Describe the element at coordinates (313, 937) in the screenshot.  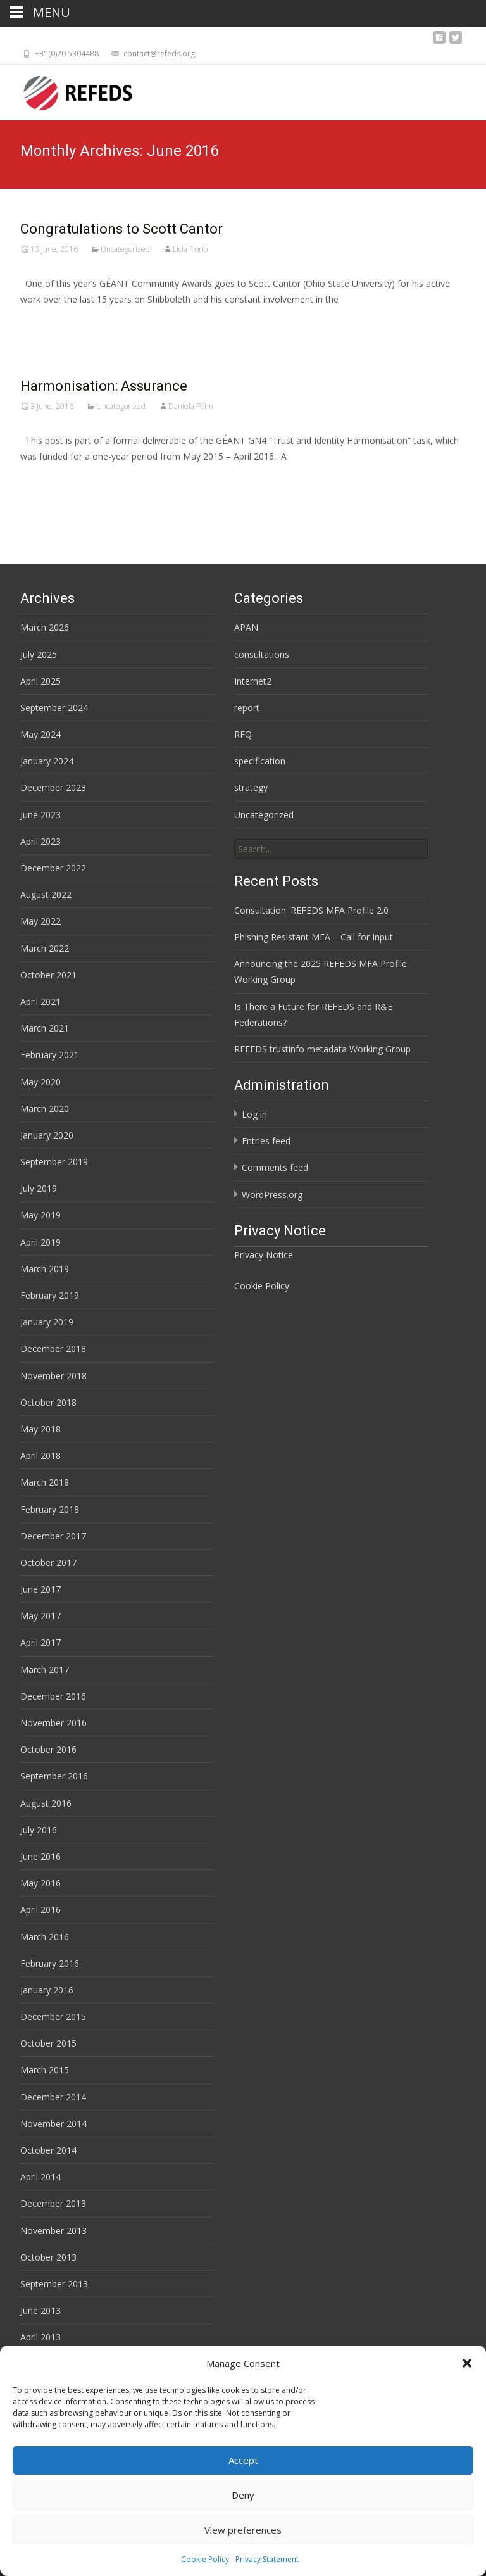
I see `Phishing Resistant MFA – Call for Input` at that location.